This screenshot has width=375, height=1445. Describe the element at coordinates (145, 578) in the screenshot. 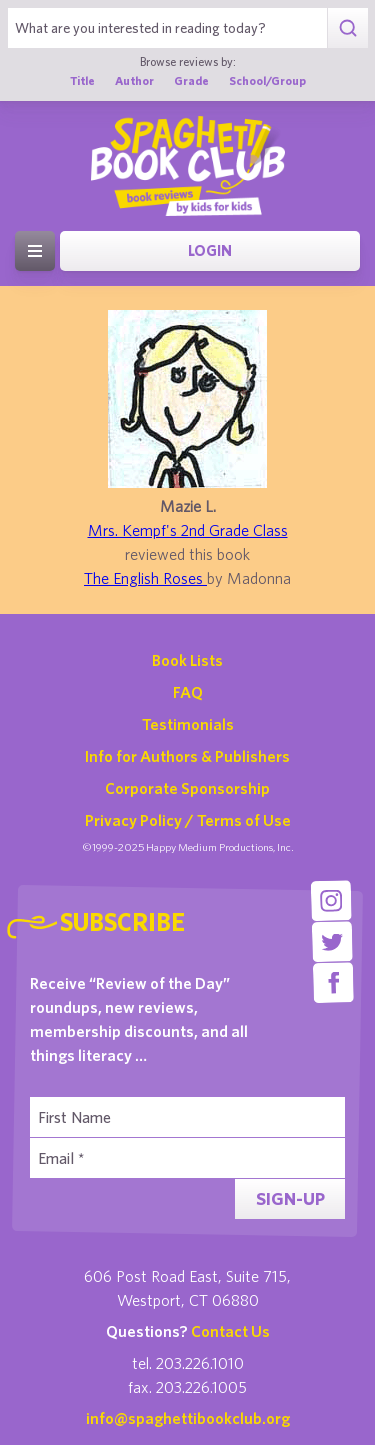

I see `The English Roses` at that location.